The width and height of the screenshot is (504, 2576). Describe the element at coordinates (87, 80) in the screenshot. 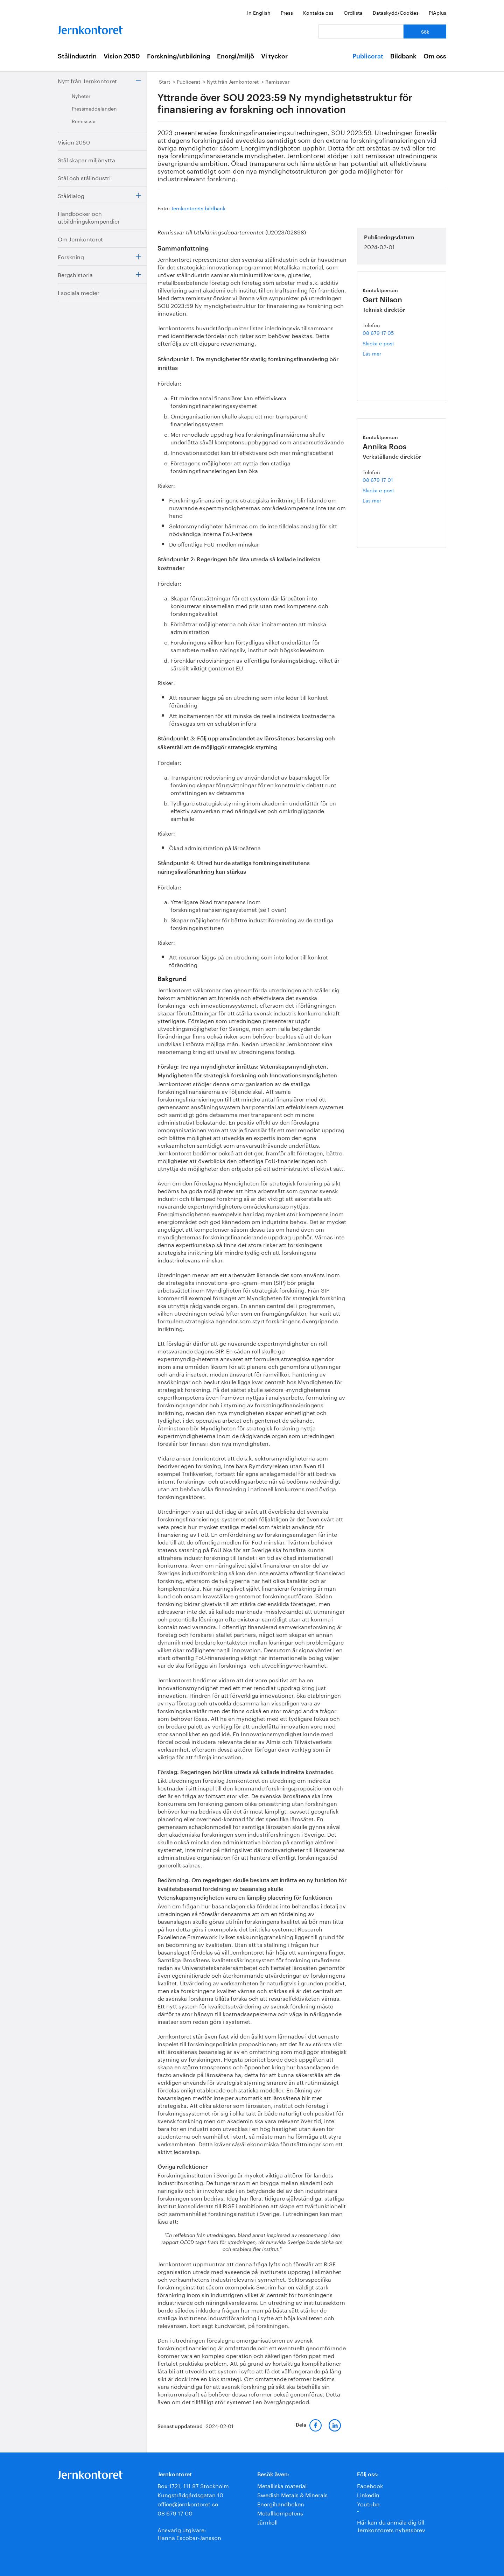

I see `Nytt från Jernkontoret` at that location.